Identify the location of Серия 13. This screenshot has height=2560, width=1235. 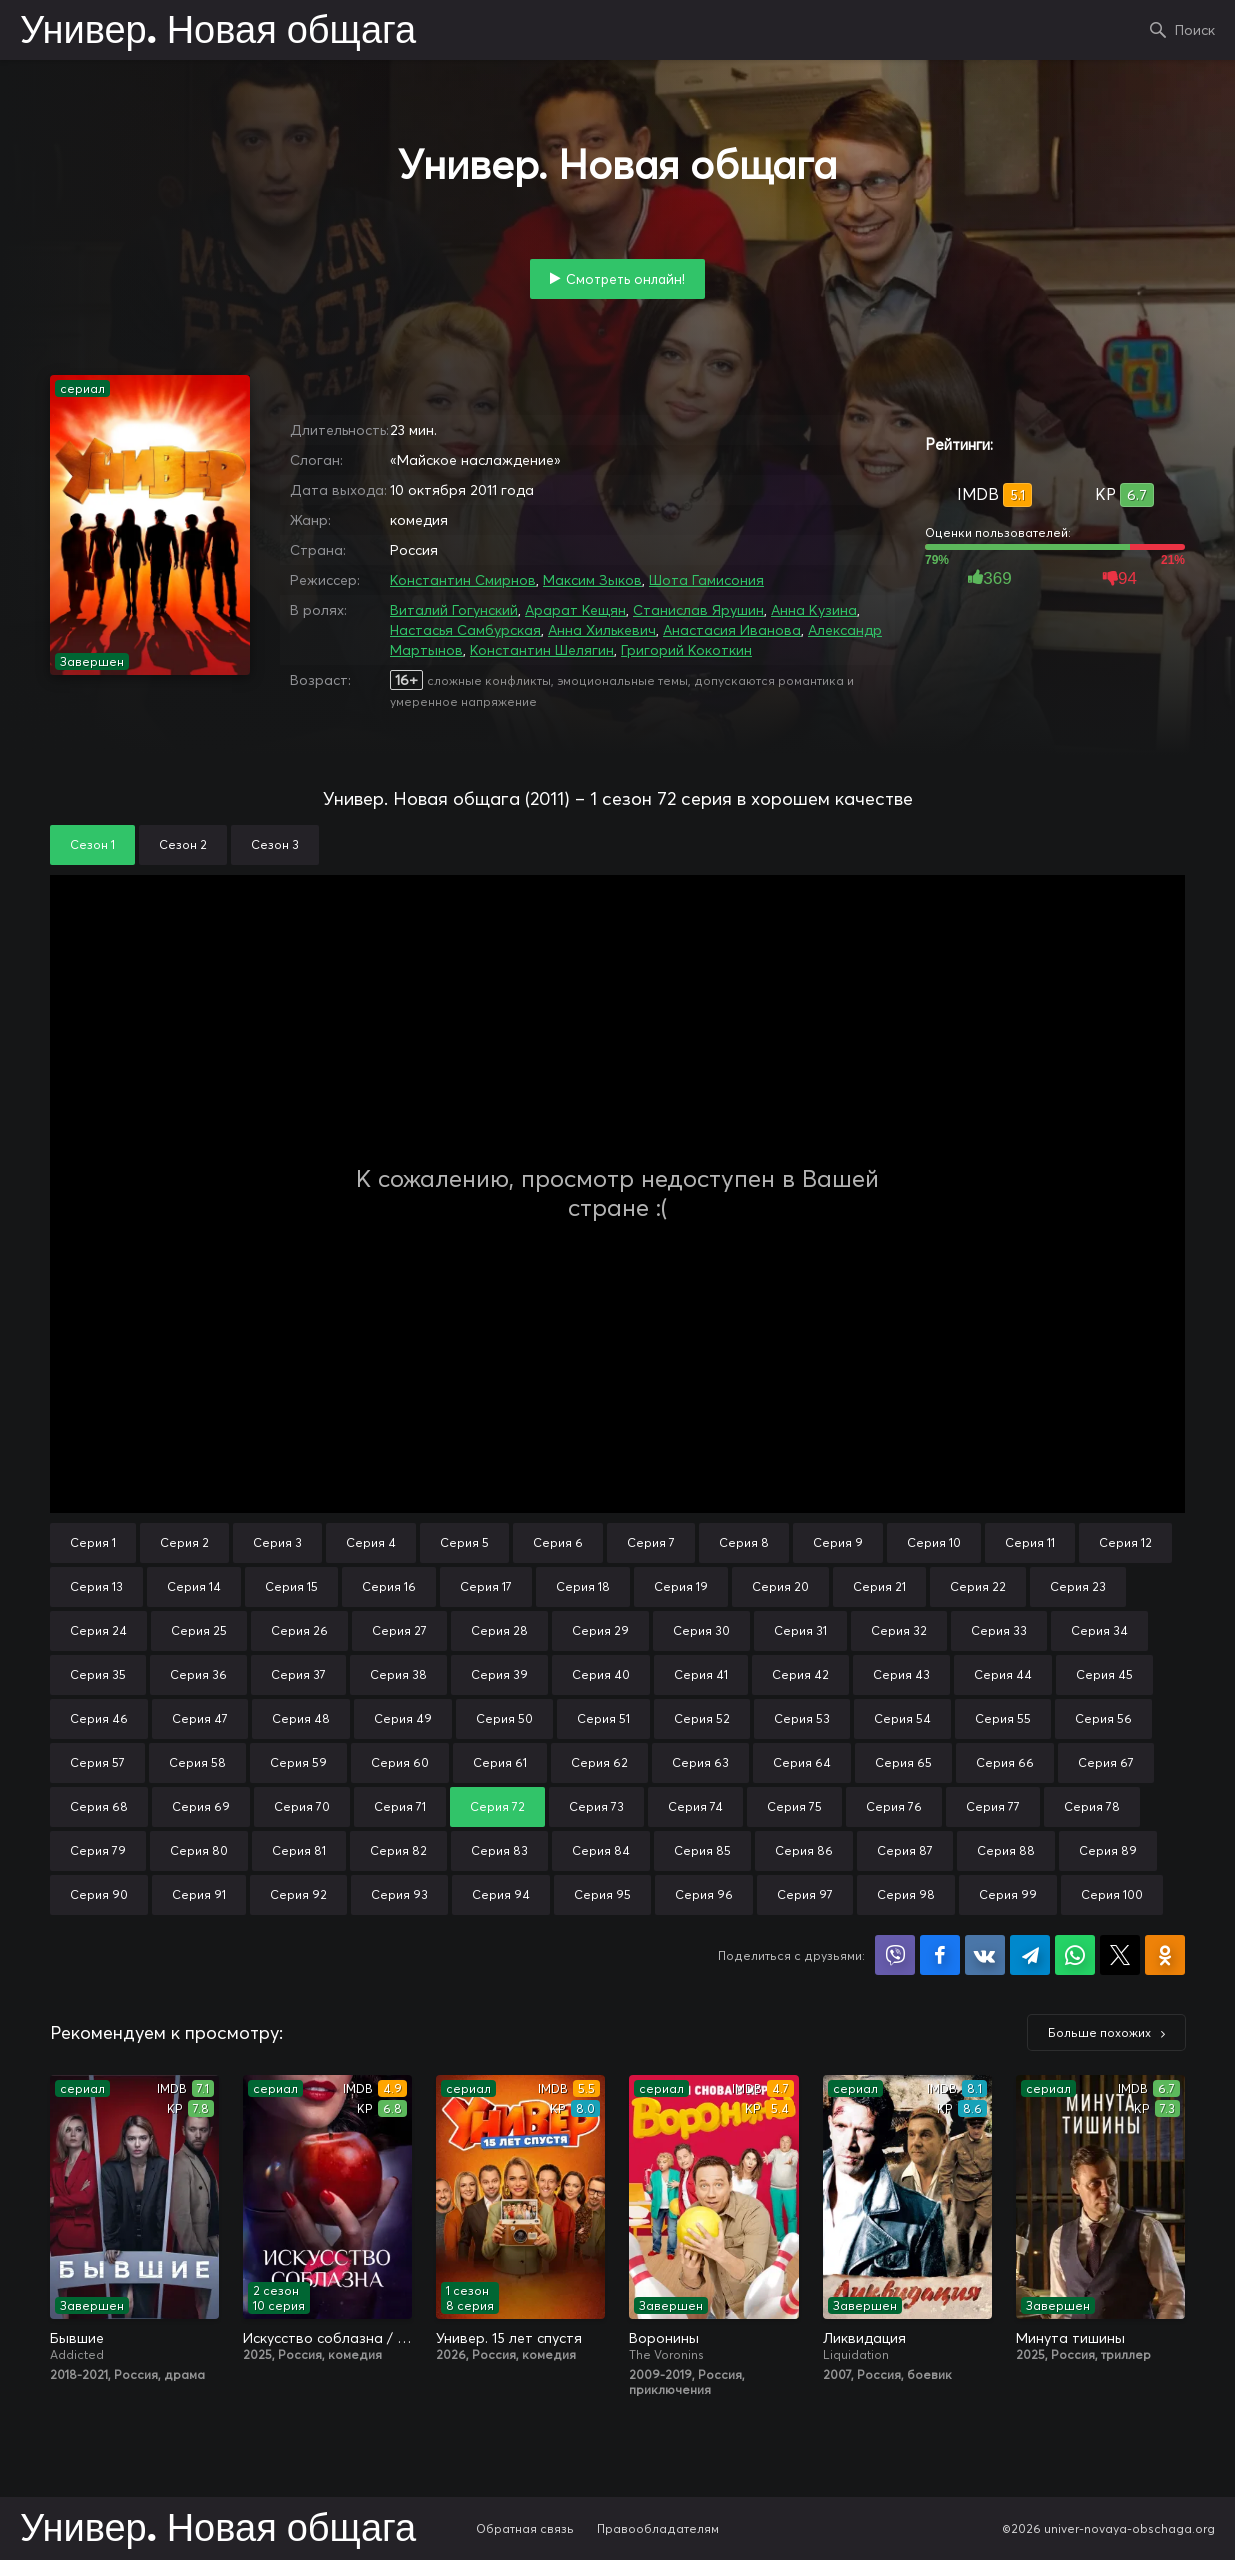
(96, 1586).